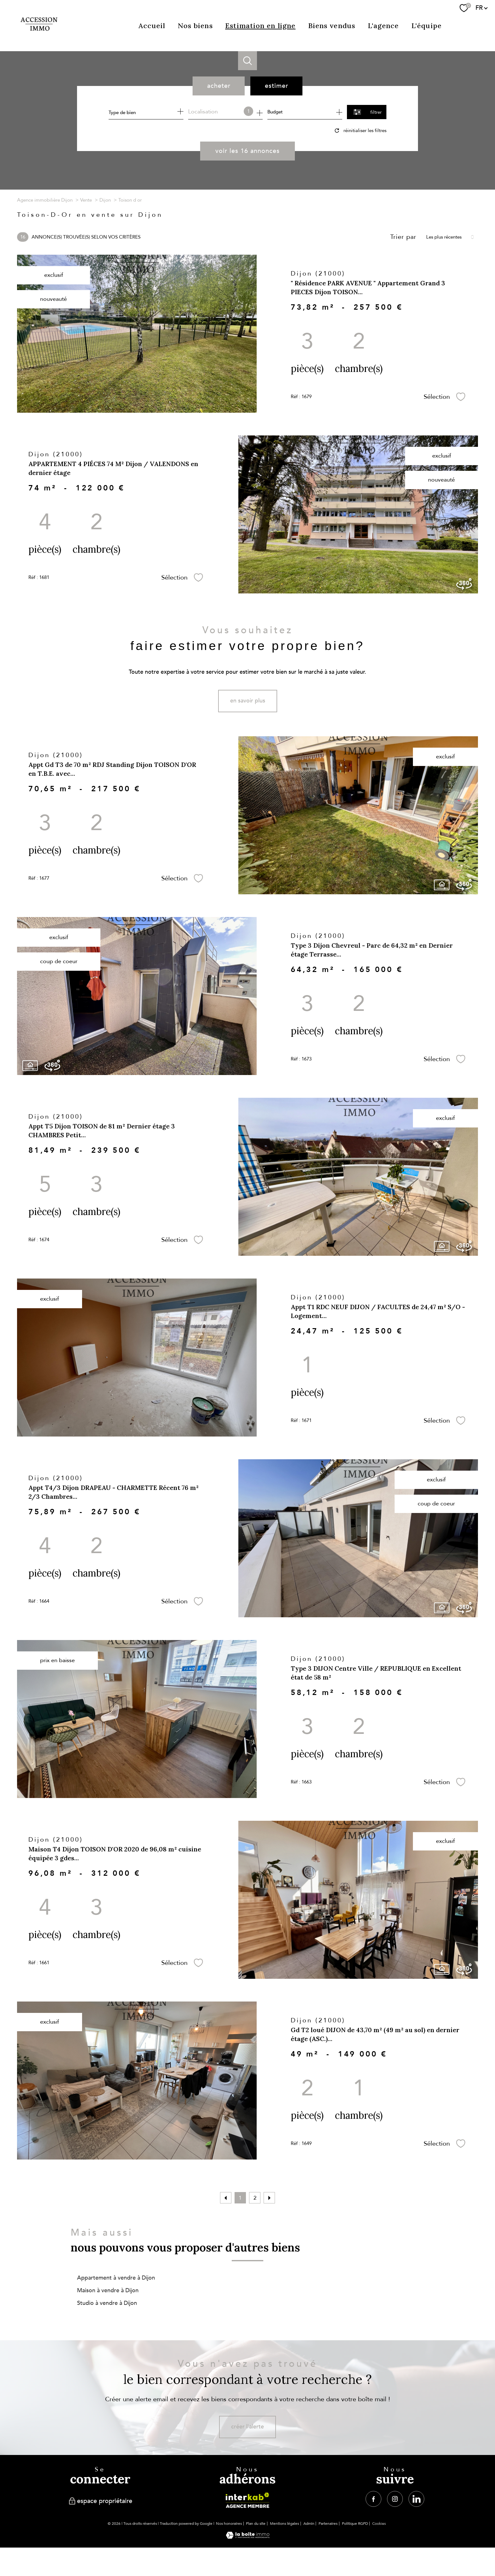 Image resolution: width=495 pixels, height=2576 pixels. What do you see at coordinates (416, 2499) in the screenshot?
I see `[TRAD_PAMPERO_visiternotrepagelinkedin - Ouverture nouvelle fenêtre]` at bounding box center [416, 2499].